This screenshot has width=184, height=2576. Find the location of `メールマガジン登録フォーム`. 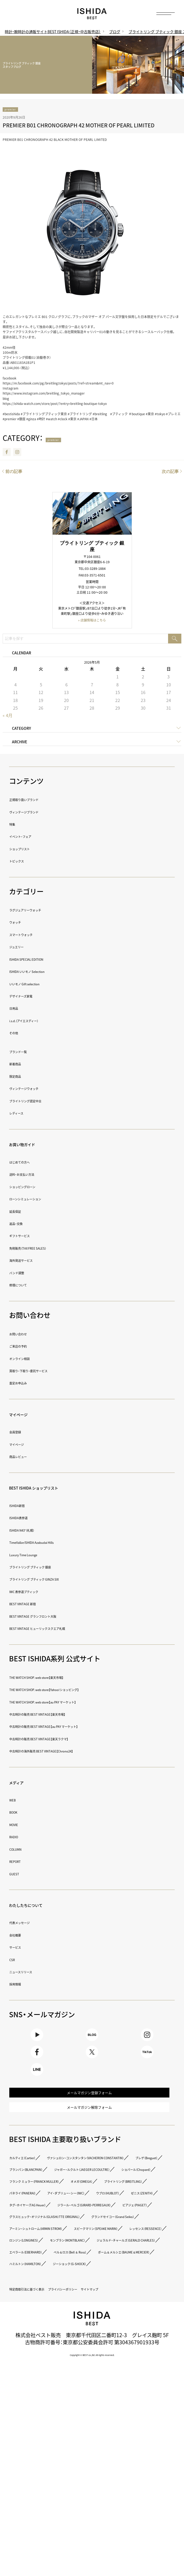

メールマガジン登録フォーム is located at coordinates (89, 2132).